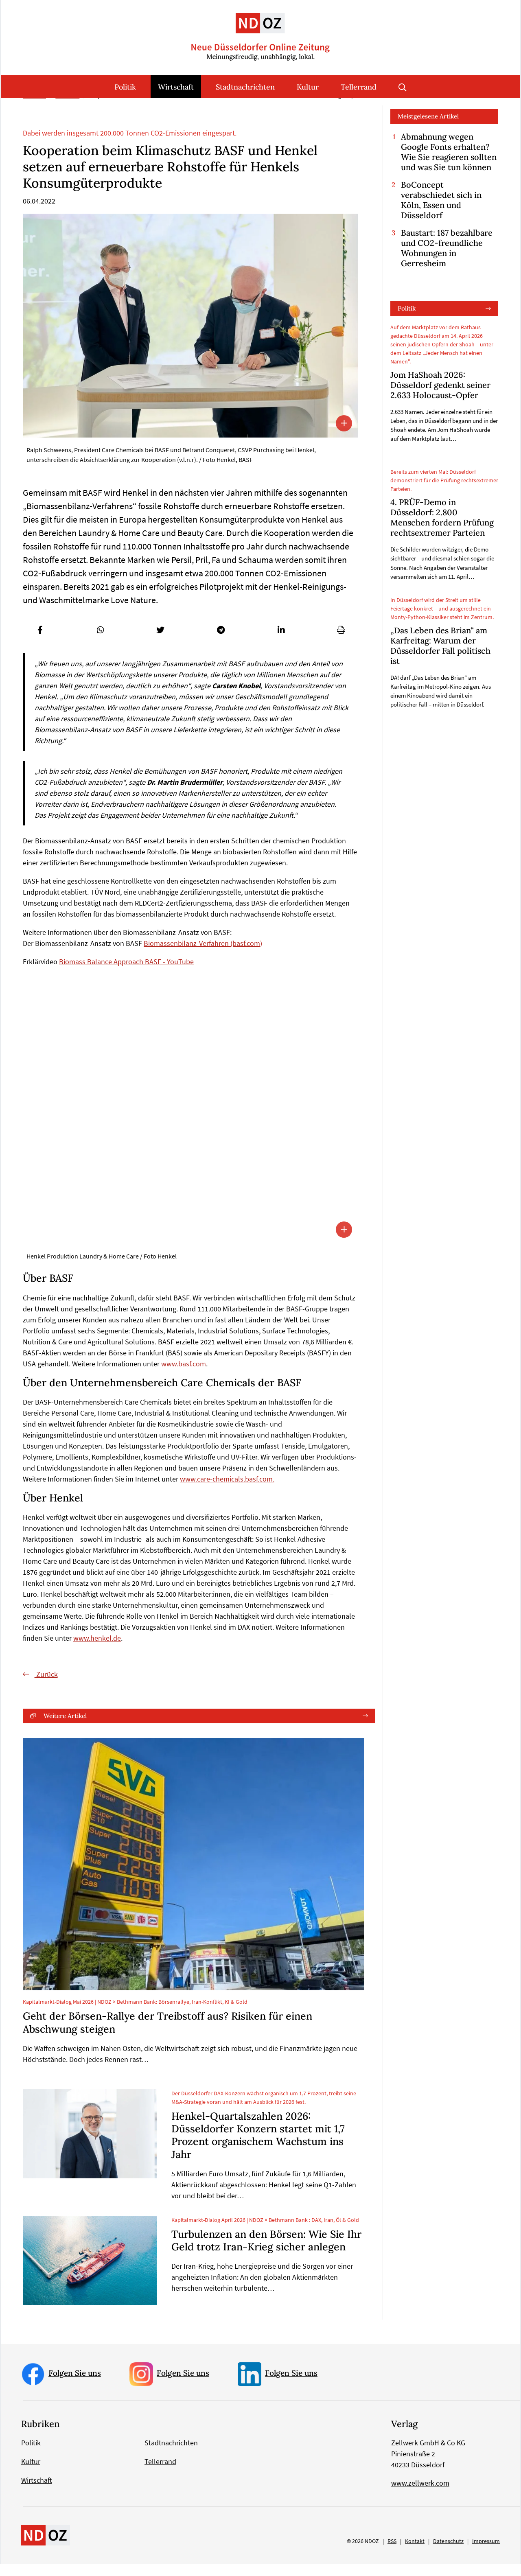 The image size is (521, 2576). What do you see at coordinates (65, 1728) in the screenshot?
I see `Weitere Artikel` at bounding box center [65, 1728].